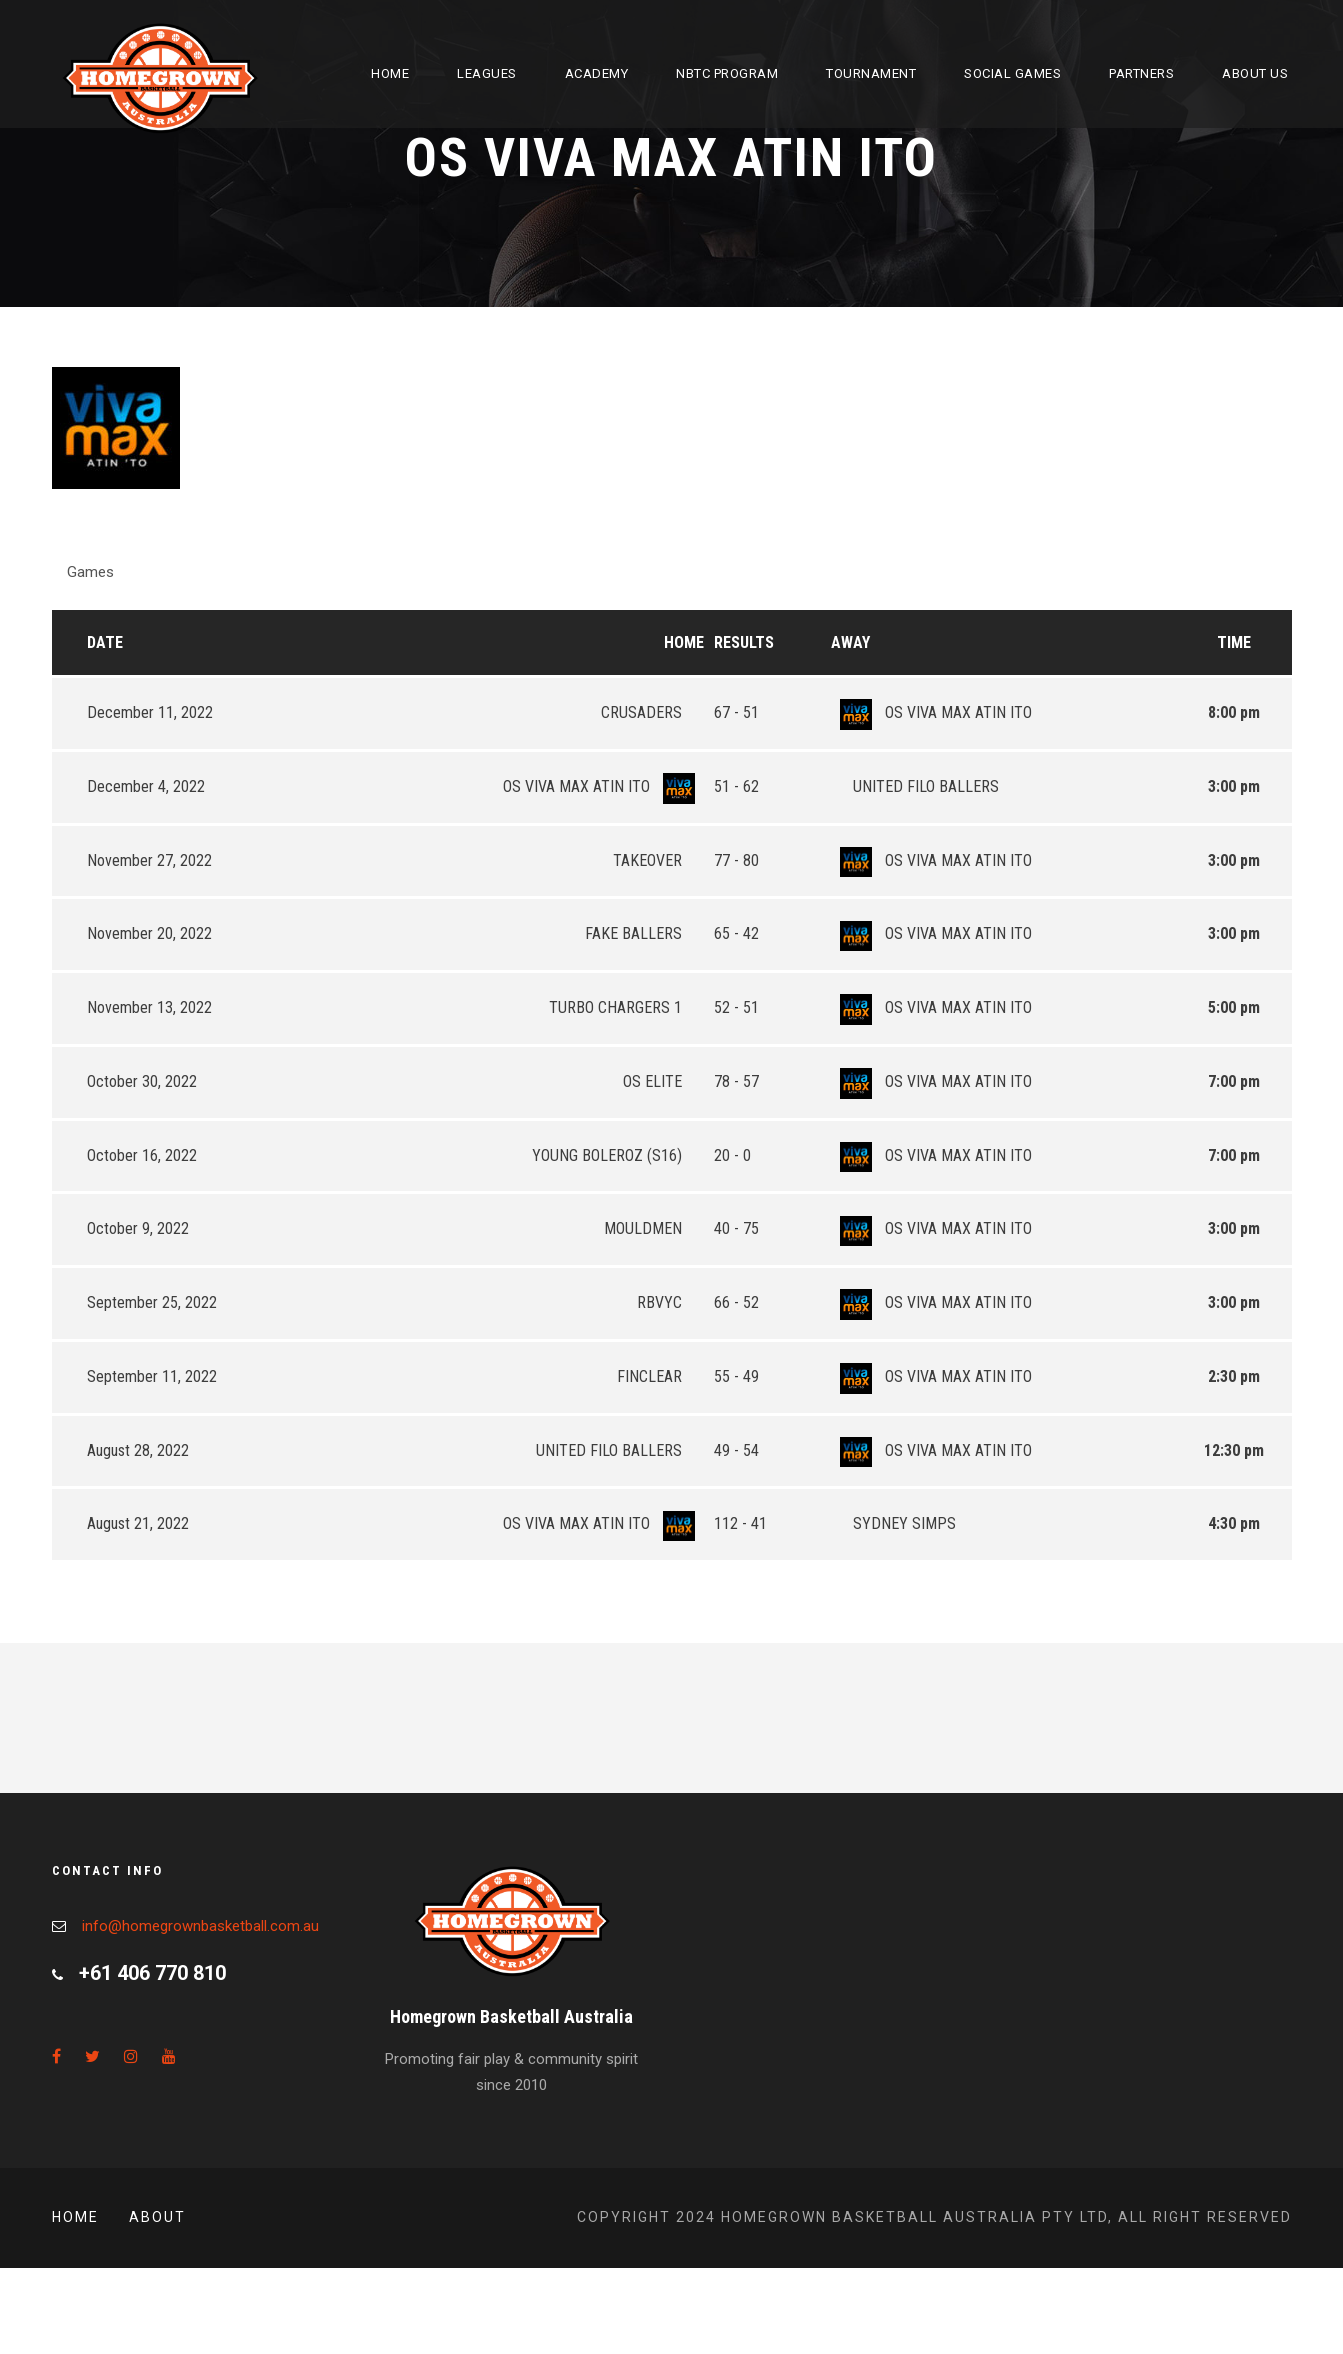 The image size is (1343, 2354). What do you see at coordinates (152, 1376) in the screenshot?
I see `September 11, 2022` at bounding box center [152, 1376].